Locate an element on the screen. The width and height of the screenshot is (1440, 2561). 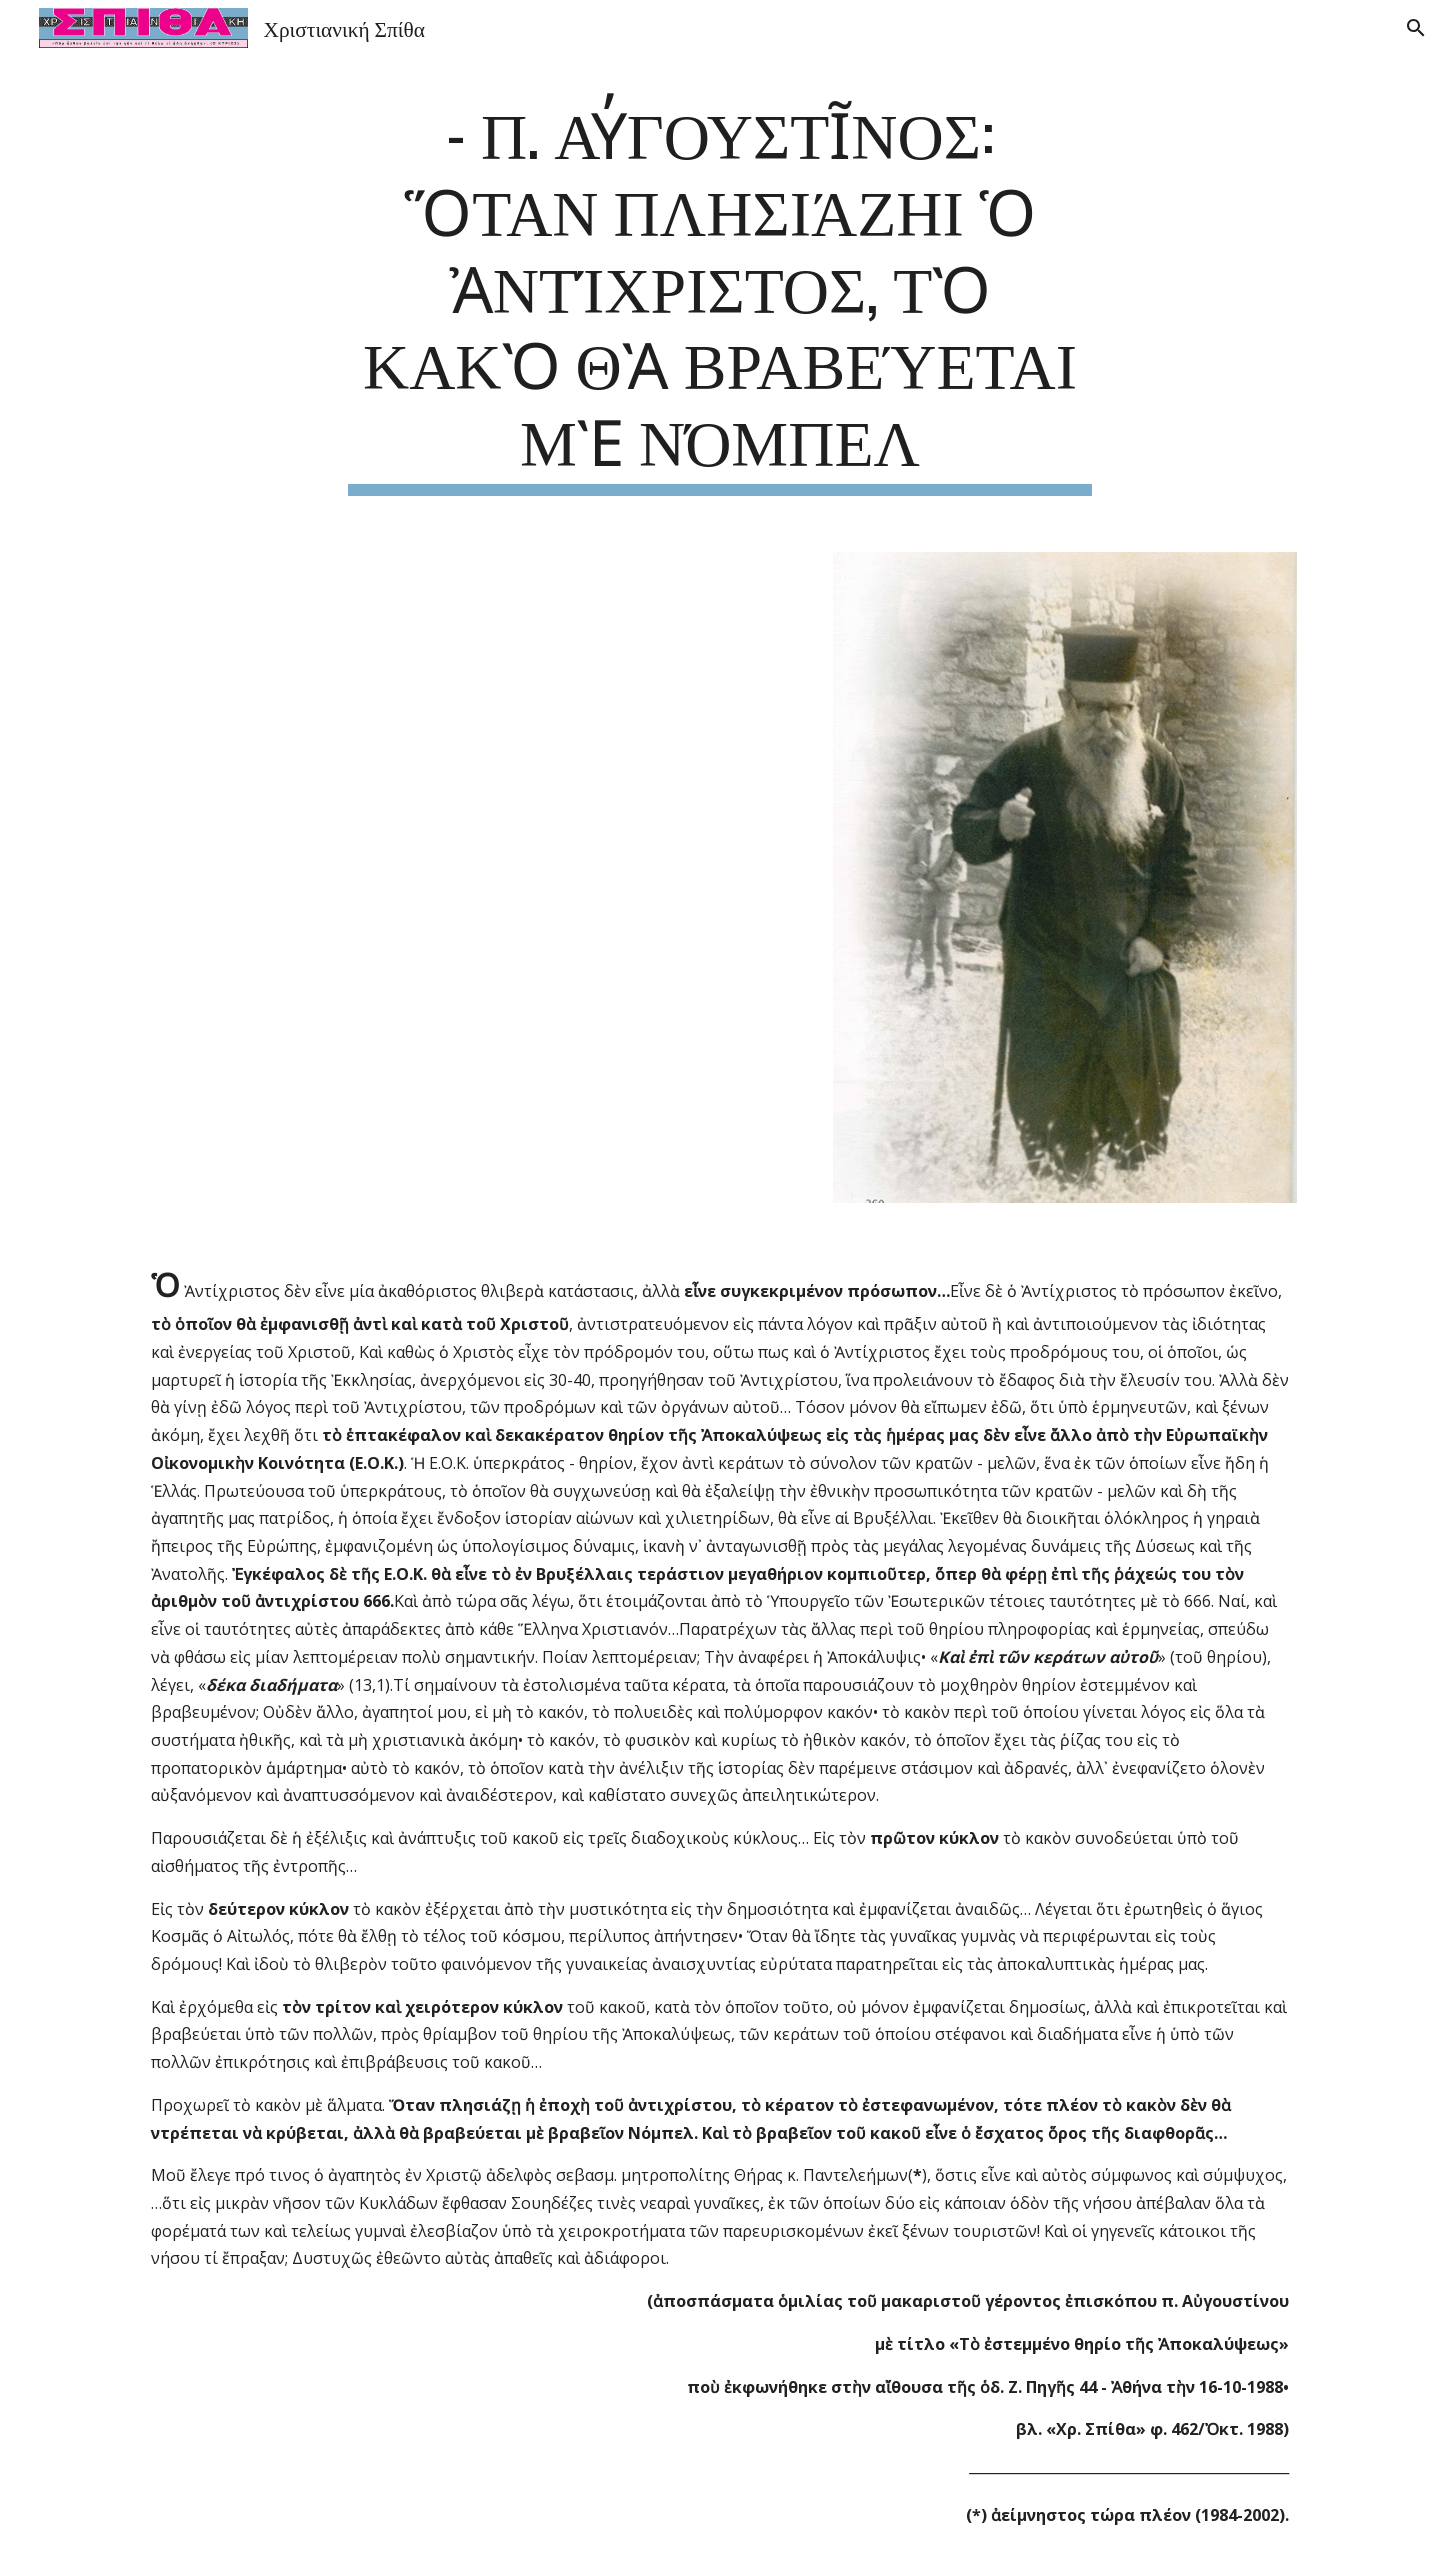
[button] is located at coordinates (1416, 28).